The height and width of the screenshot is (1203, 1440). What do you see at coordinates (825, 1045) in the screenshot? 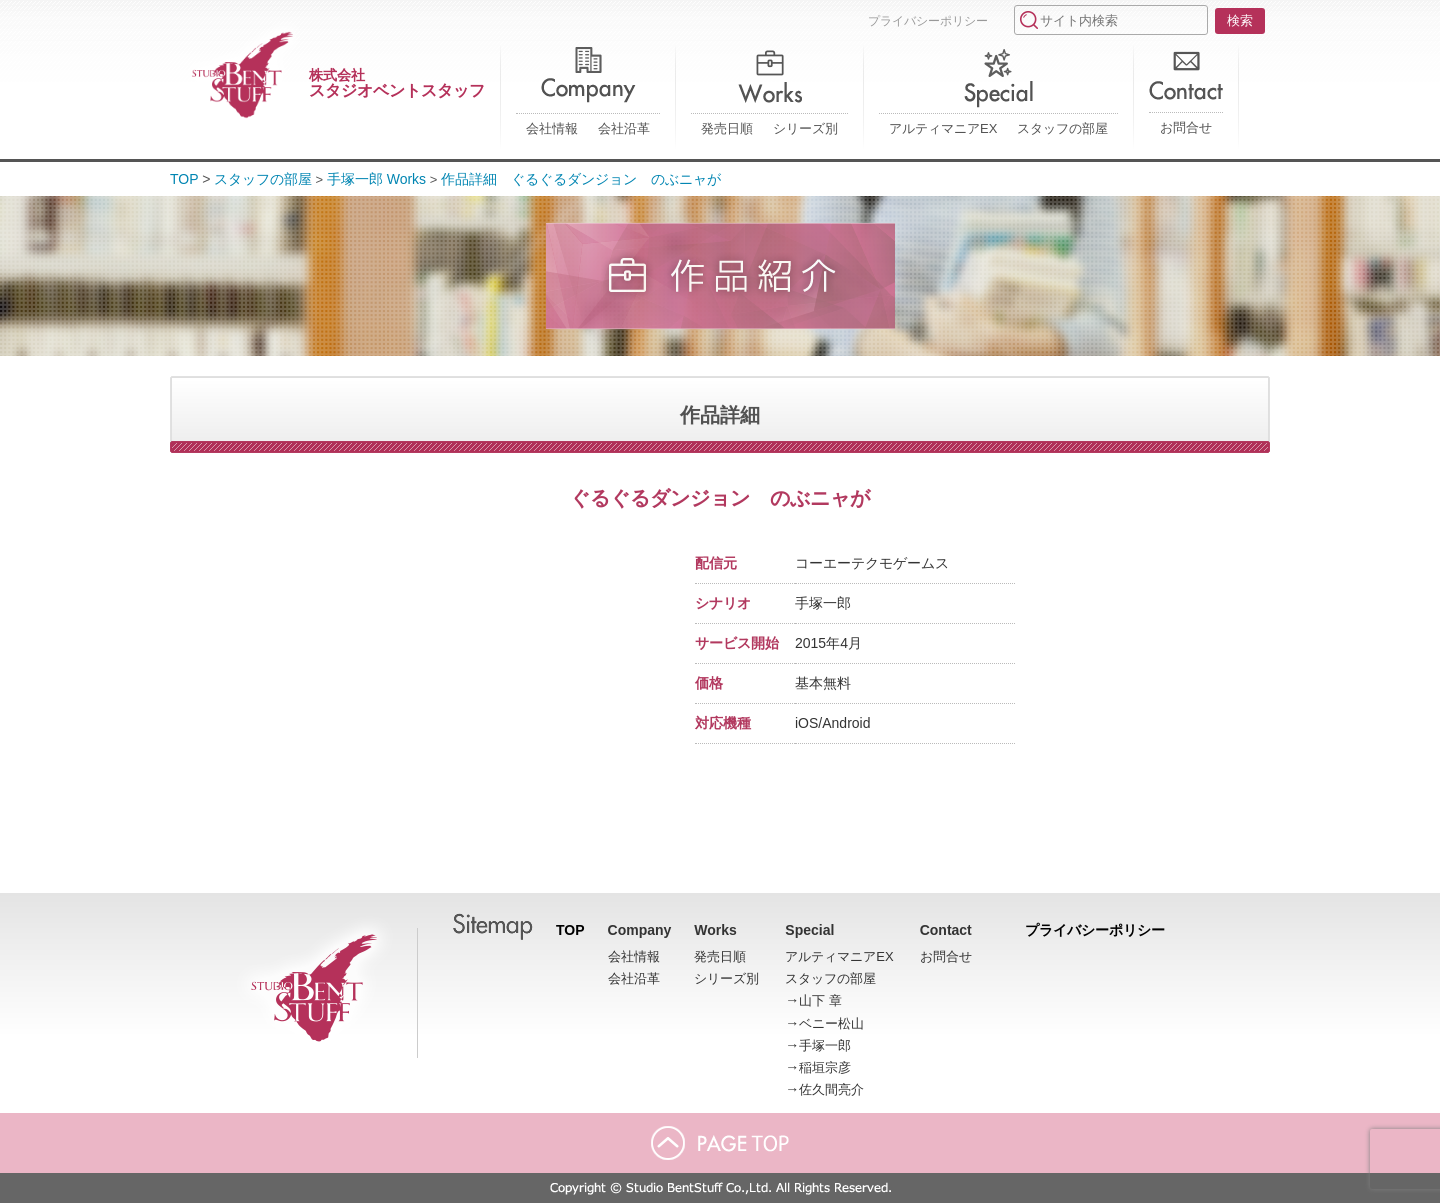
I see `手塚一郎` at bounding box center [825, 1045].